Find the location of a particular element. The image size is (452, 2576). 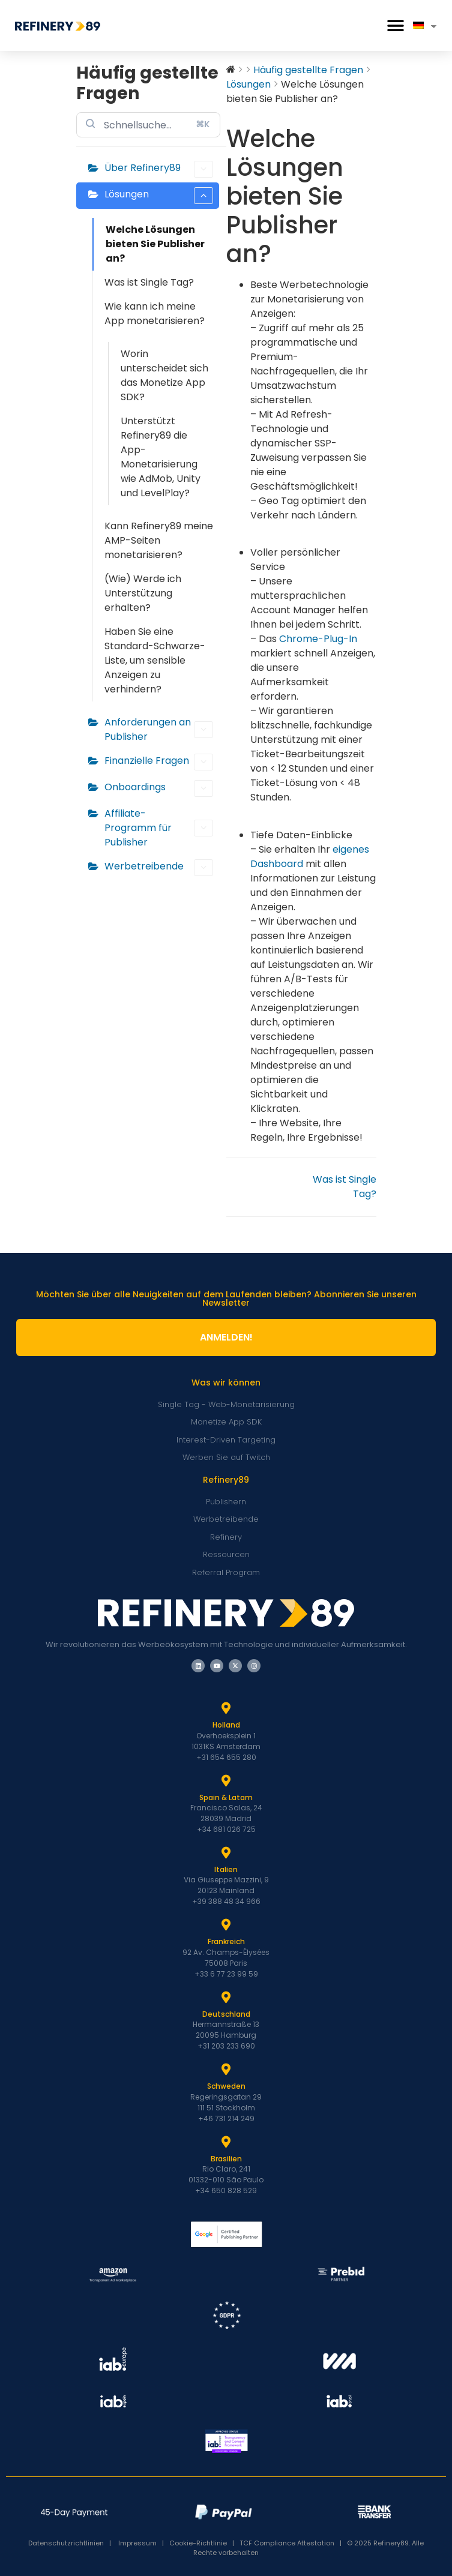

Worin unterscheidet sich das Monetize App SDK? is located at coordinates (164, 375).